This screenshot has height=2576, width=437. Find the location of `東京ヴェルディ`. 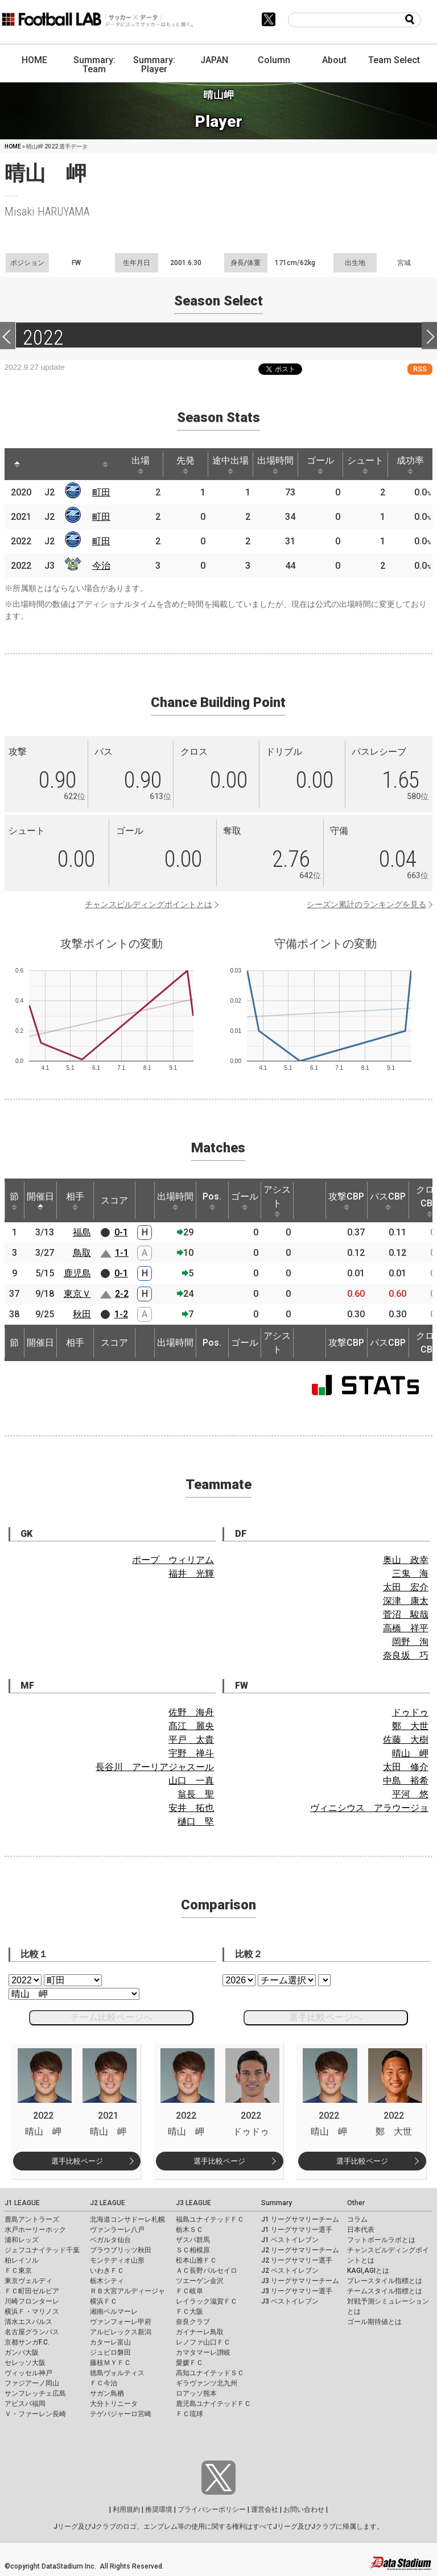

東京ヴェルディ is located at coordinates (28, 2281).